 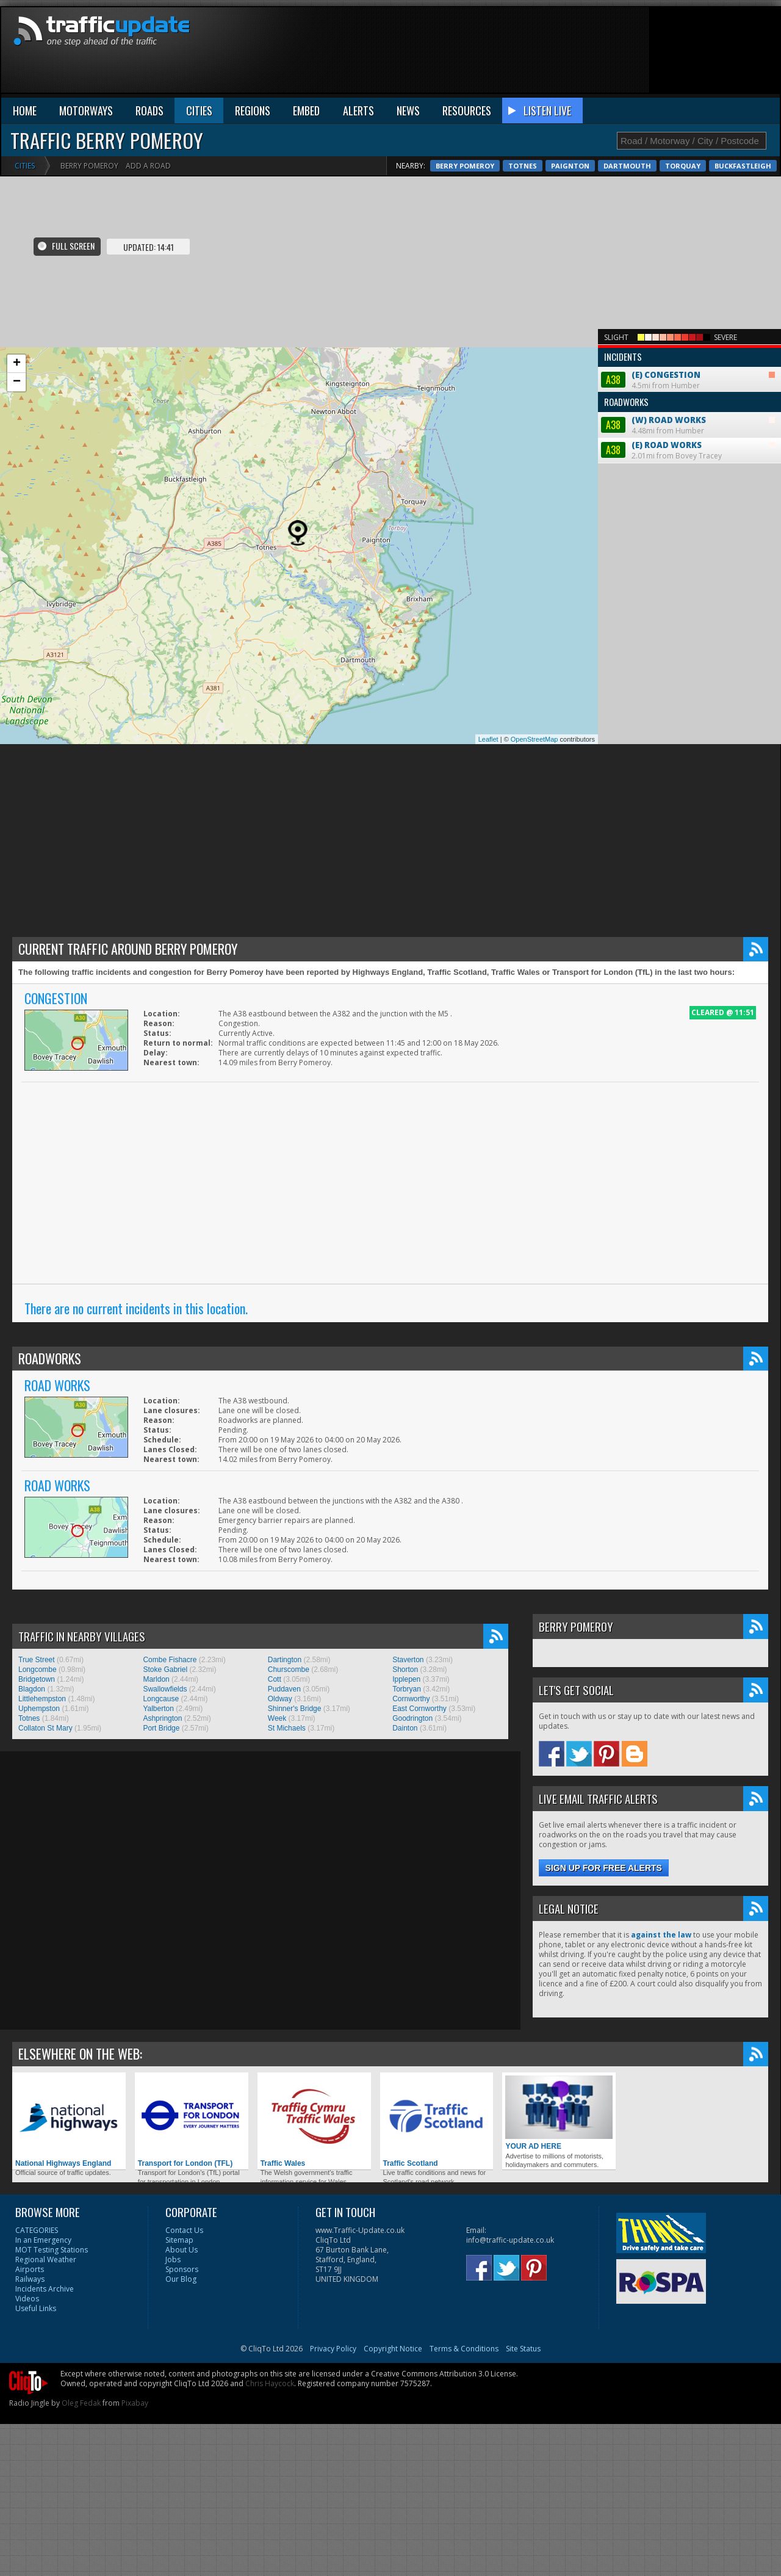 I want to click on Jobs, so click(x=173, y=2259).